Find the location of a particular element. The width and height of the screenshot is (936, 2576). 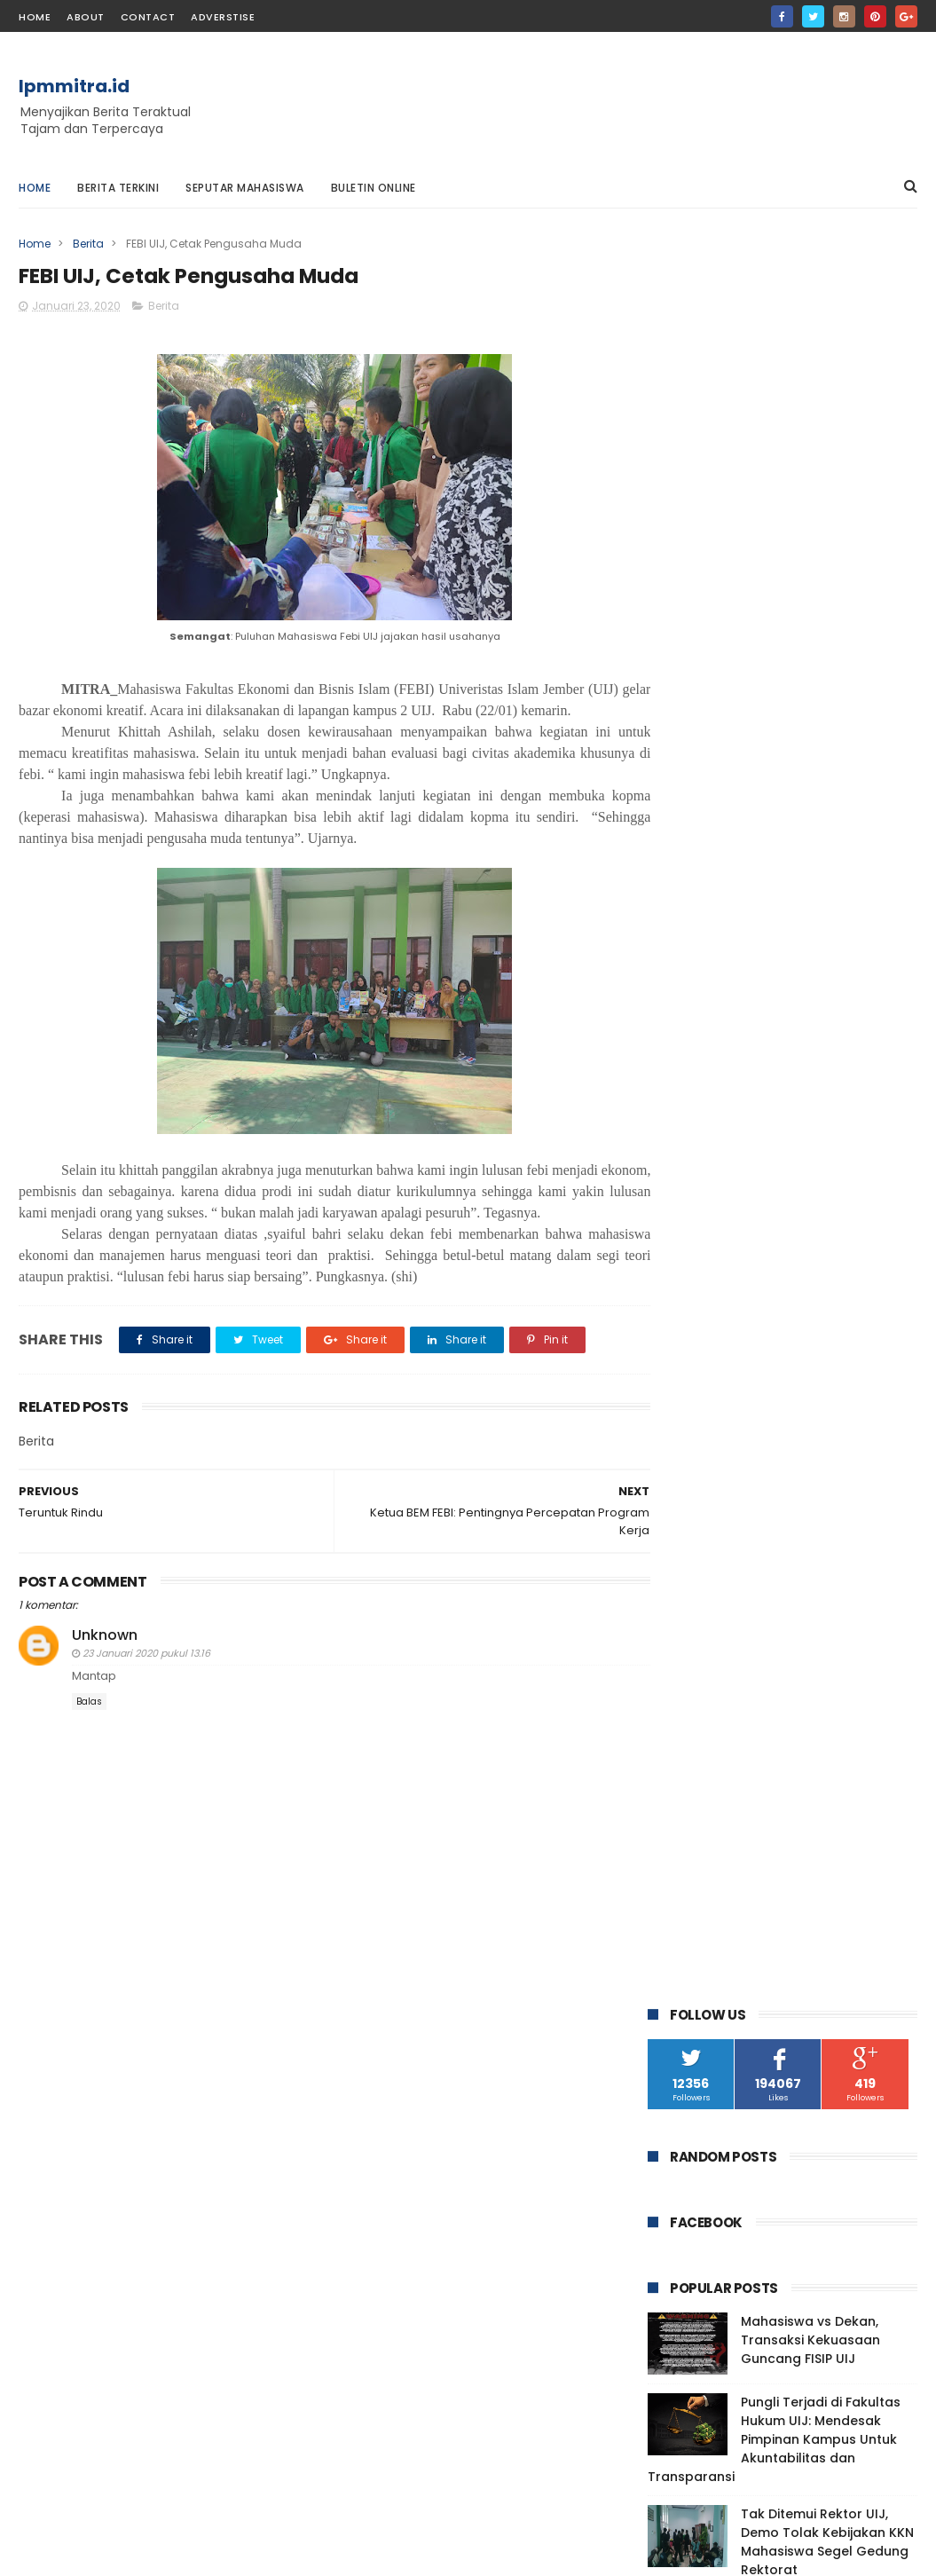

2024 is located at coordinates (685, 1350).